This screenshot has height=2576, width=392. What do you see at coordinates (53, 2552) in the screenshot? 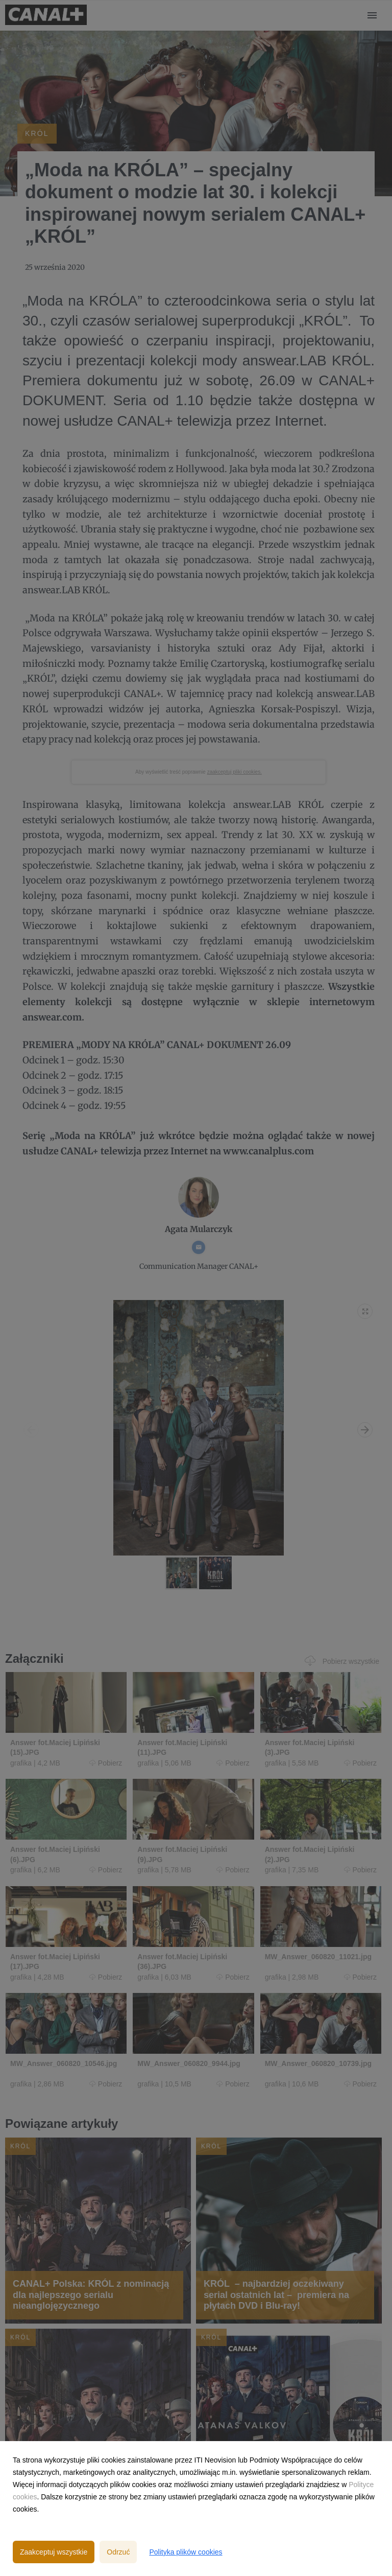
I see `Zaakceptuj wszystkie` at bounding box center [53, 2552].